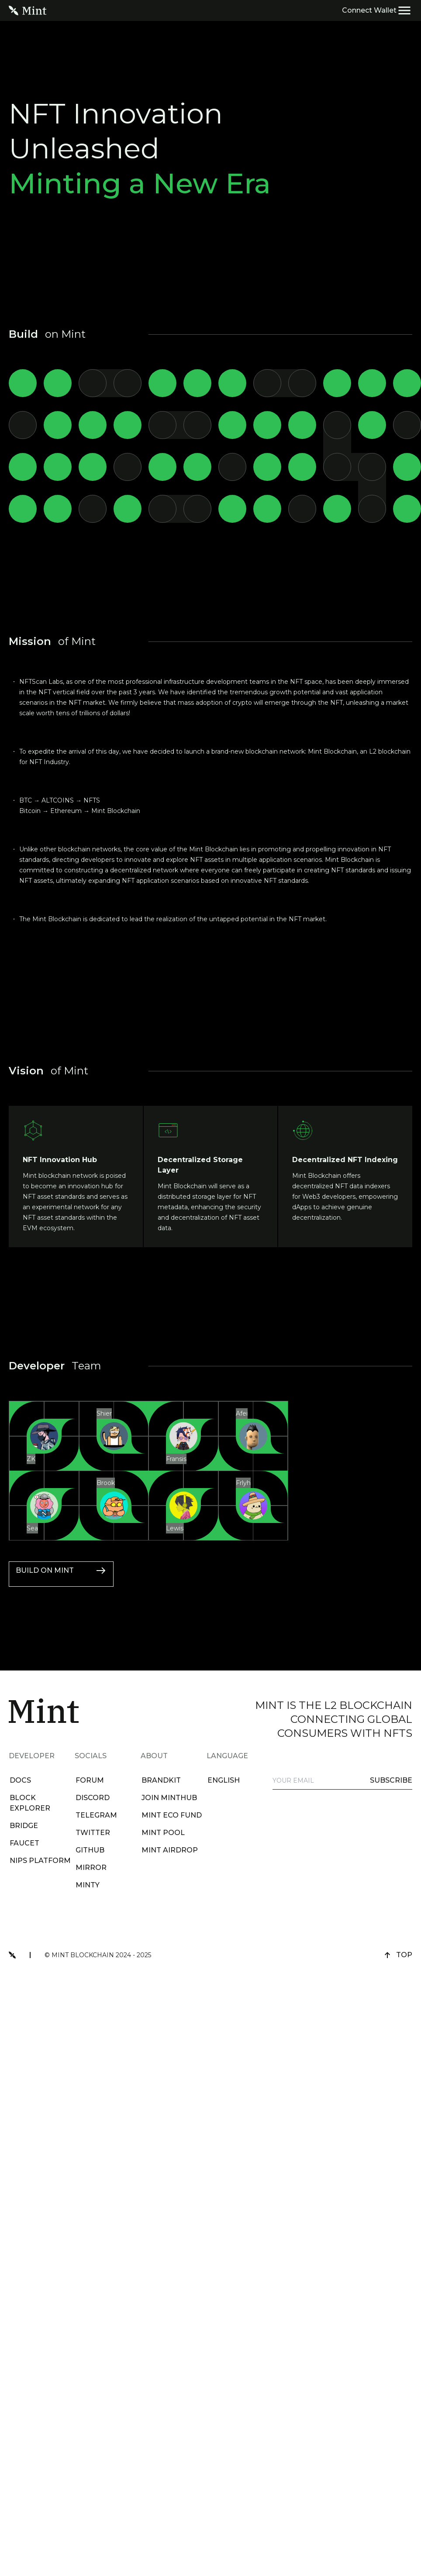  Describe the element at coordinates (166, 1850) in the screenshot. I see `Mint Airdrop` at that location.